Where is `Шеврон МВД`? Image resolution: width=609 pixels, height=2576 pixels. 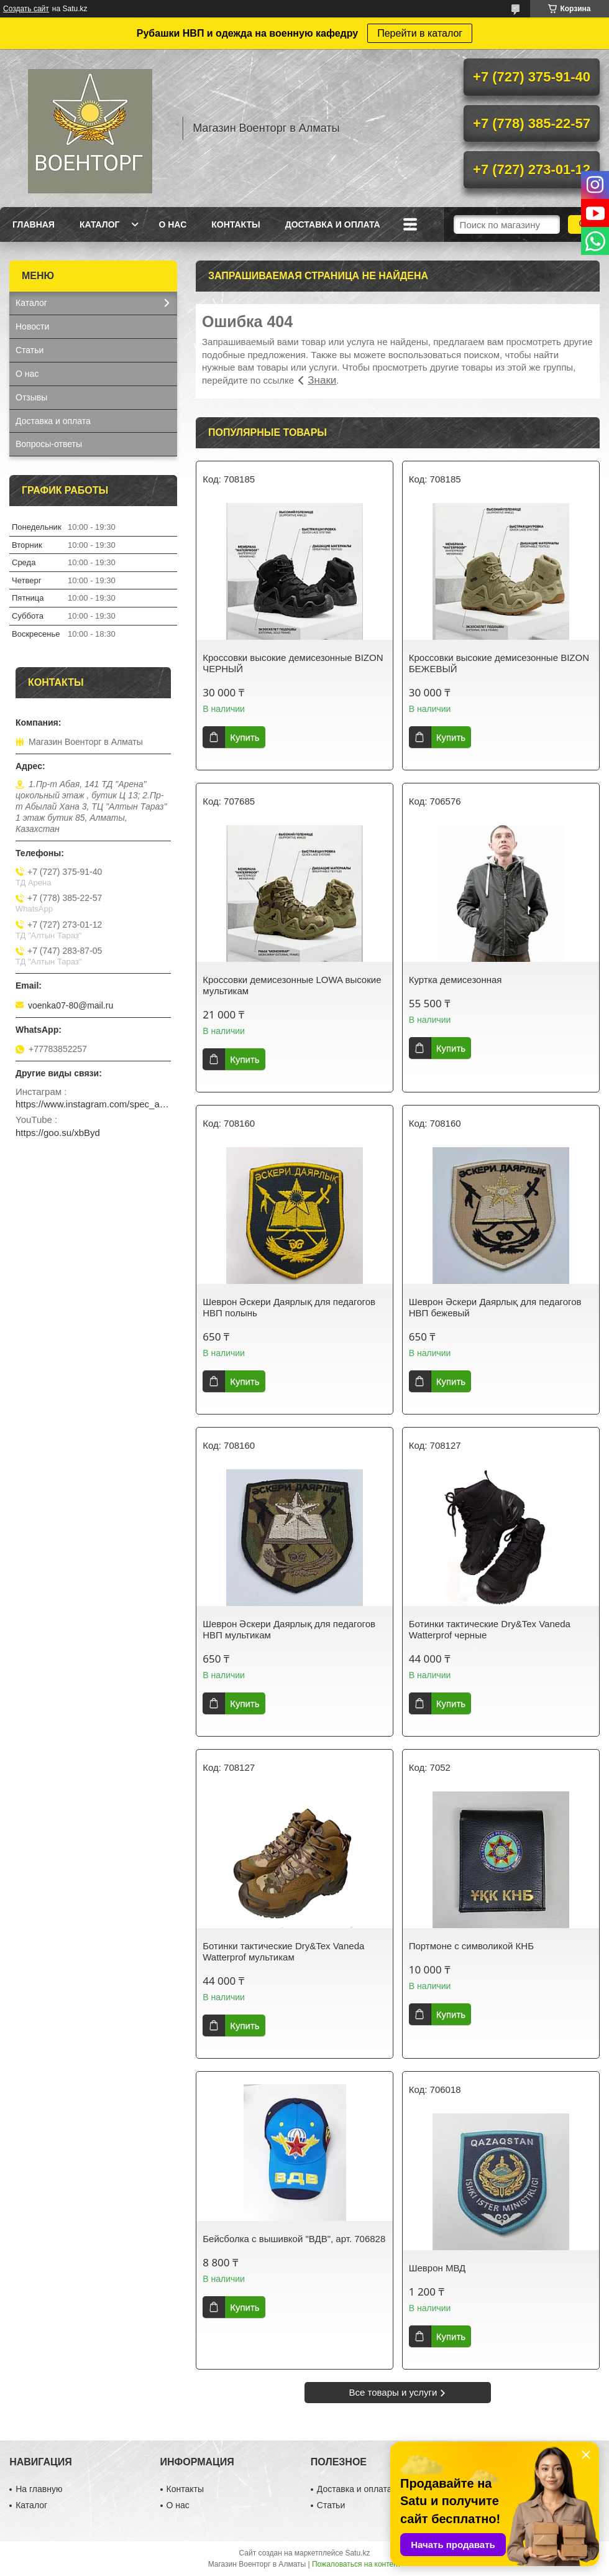 Шеврон МВД is located at coordinates (437, 2268).